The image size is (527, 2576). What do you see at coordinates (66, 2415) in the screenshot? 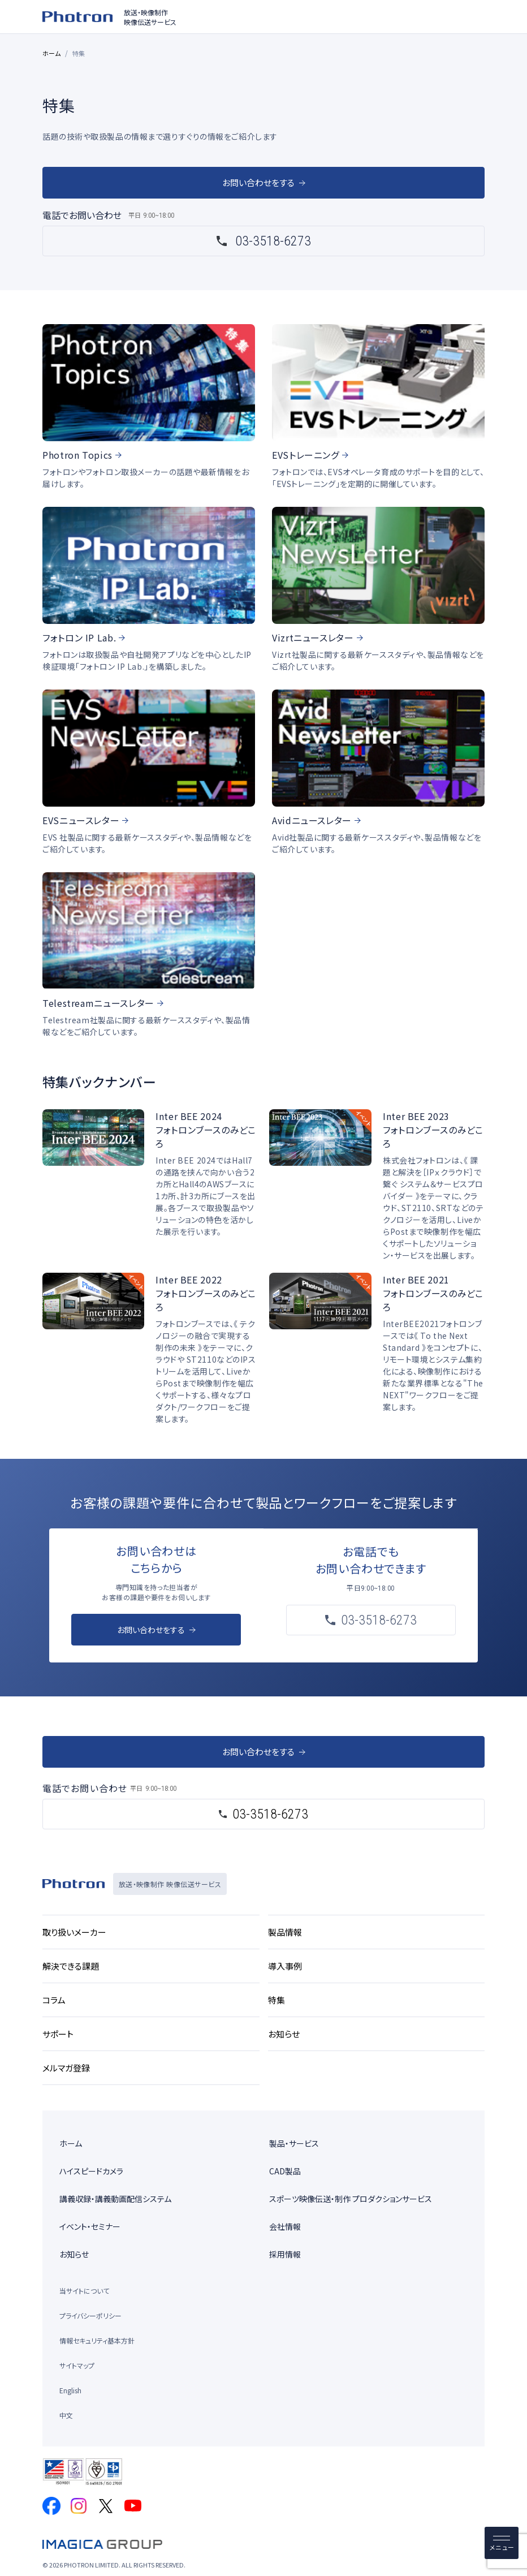
I see `中文` at bounding box center [66, 2415].